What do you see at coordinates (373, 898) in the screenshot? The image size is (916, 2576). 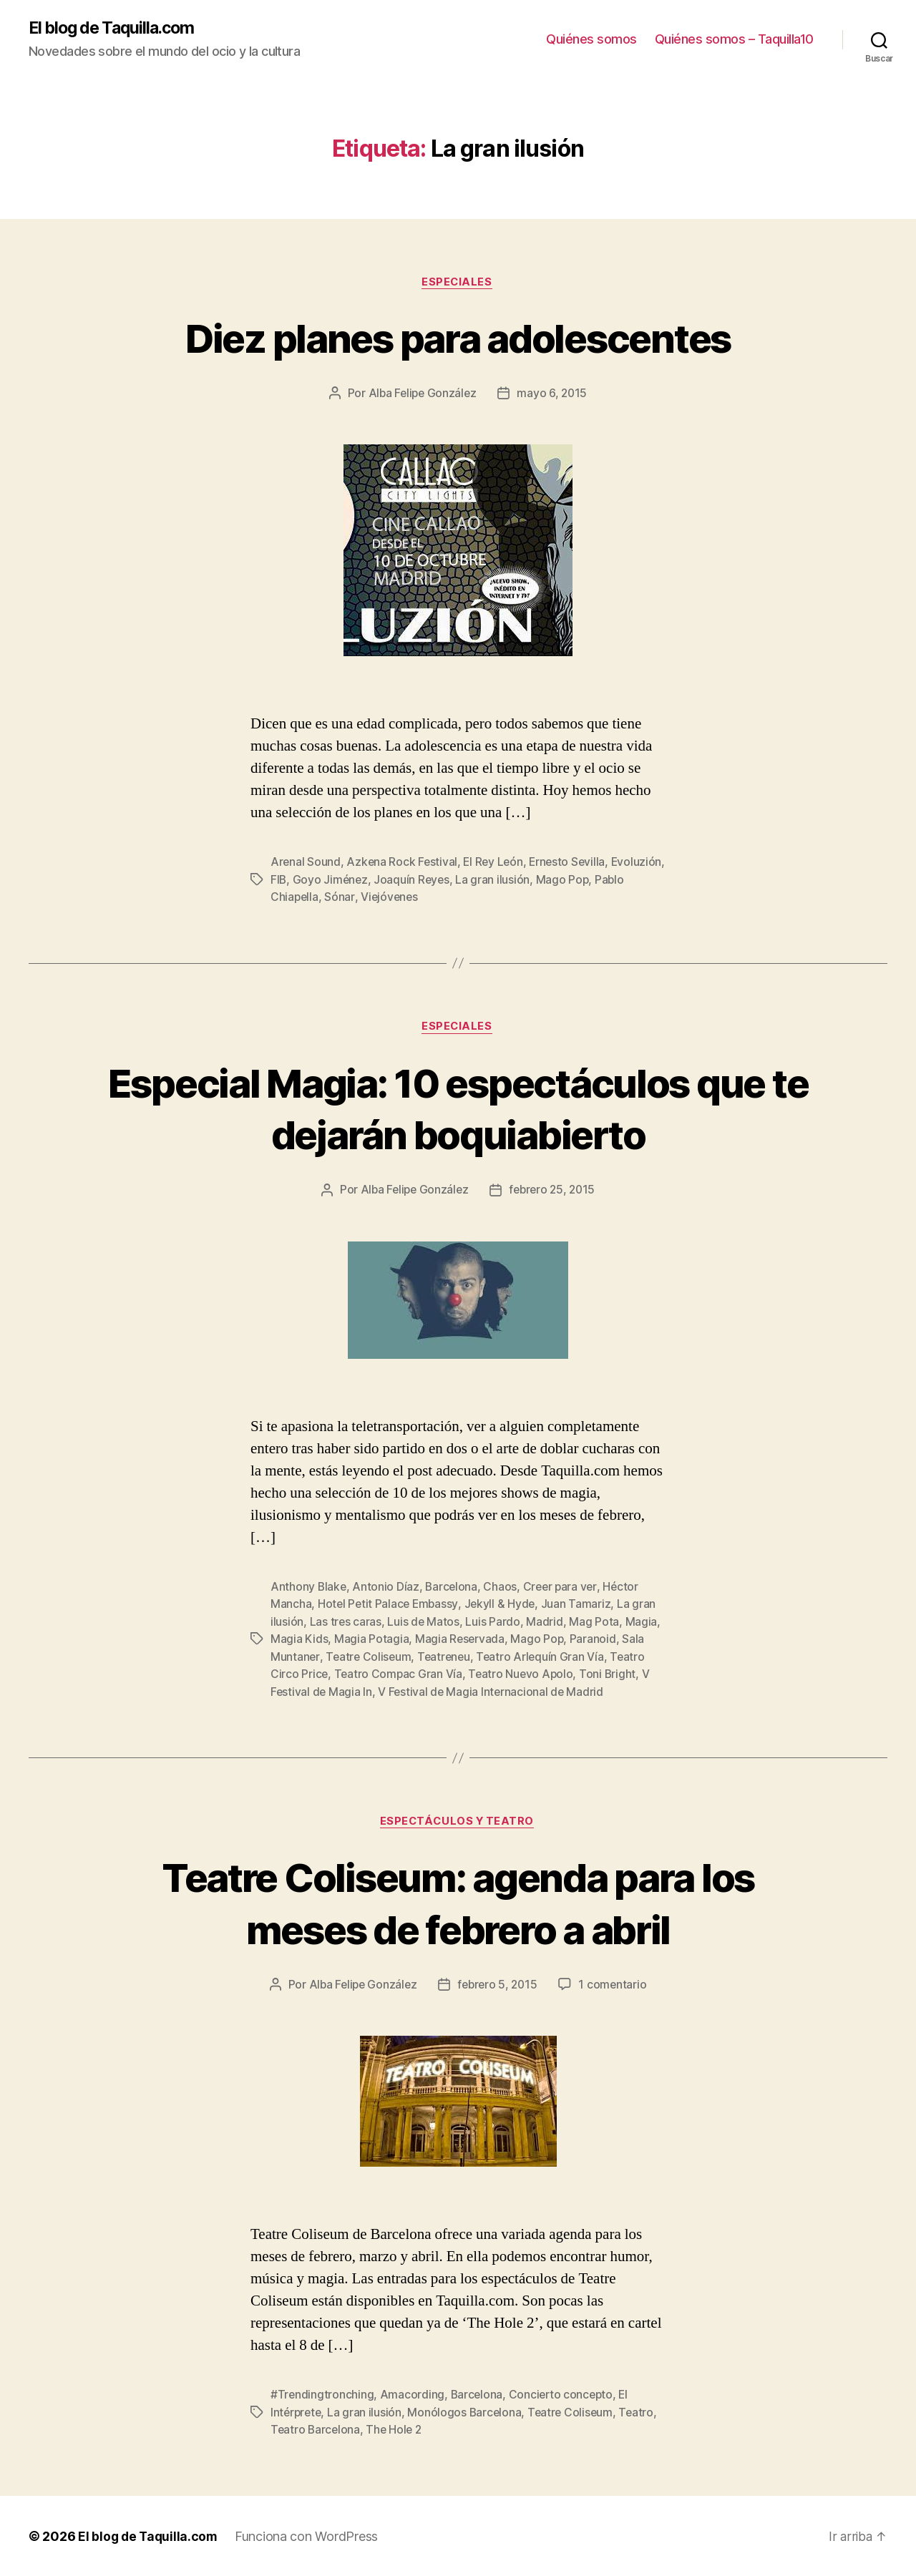 I see `Sónar` at bounding box center [373, 898].